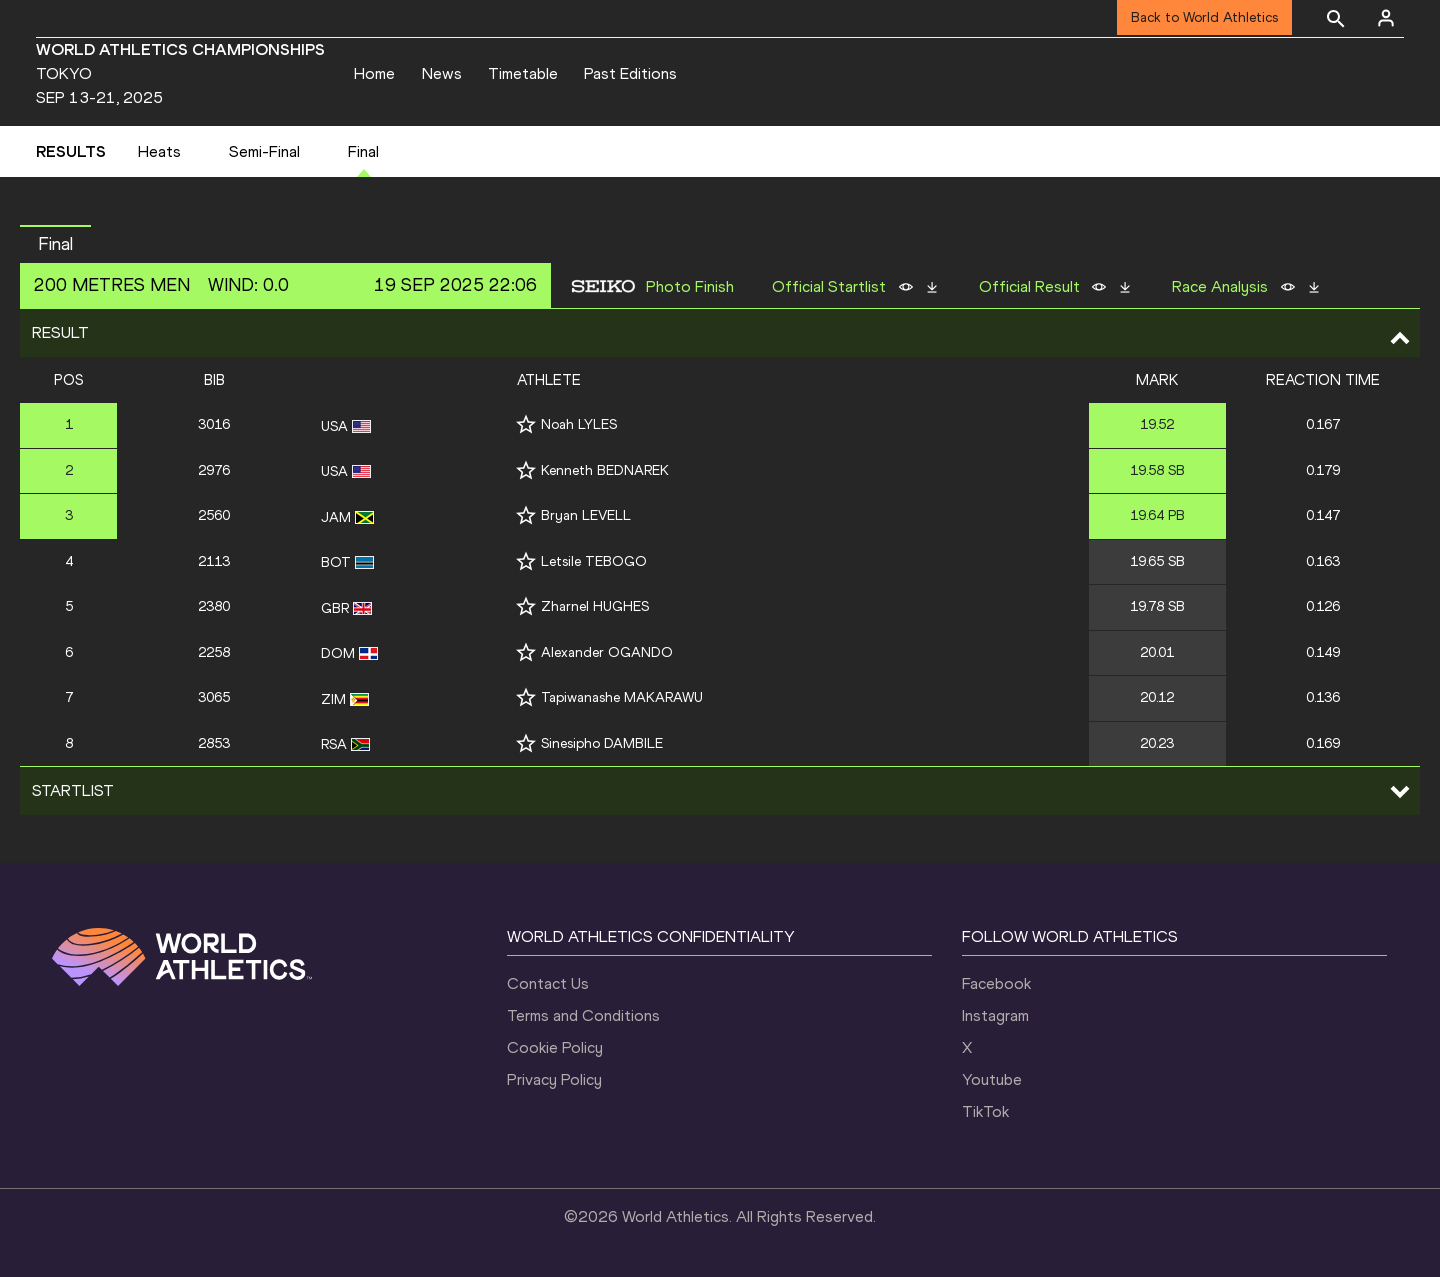  I want to click on Noah LYLES, so click(579, 424).